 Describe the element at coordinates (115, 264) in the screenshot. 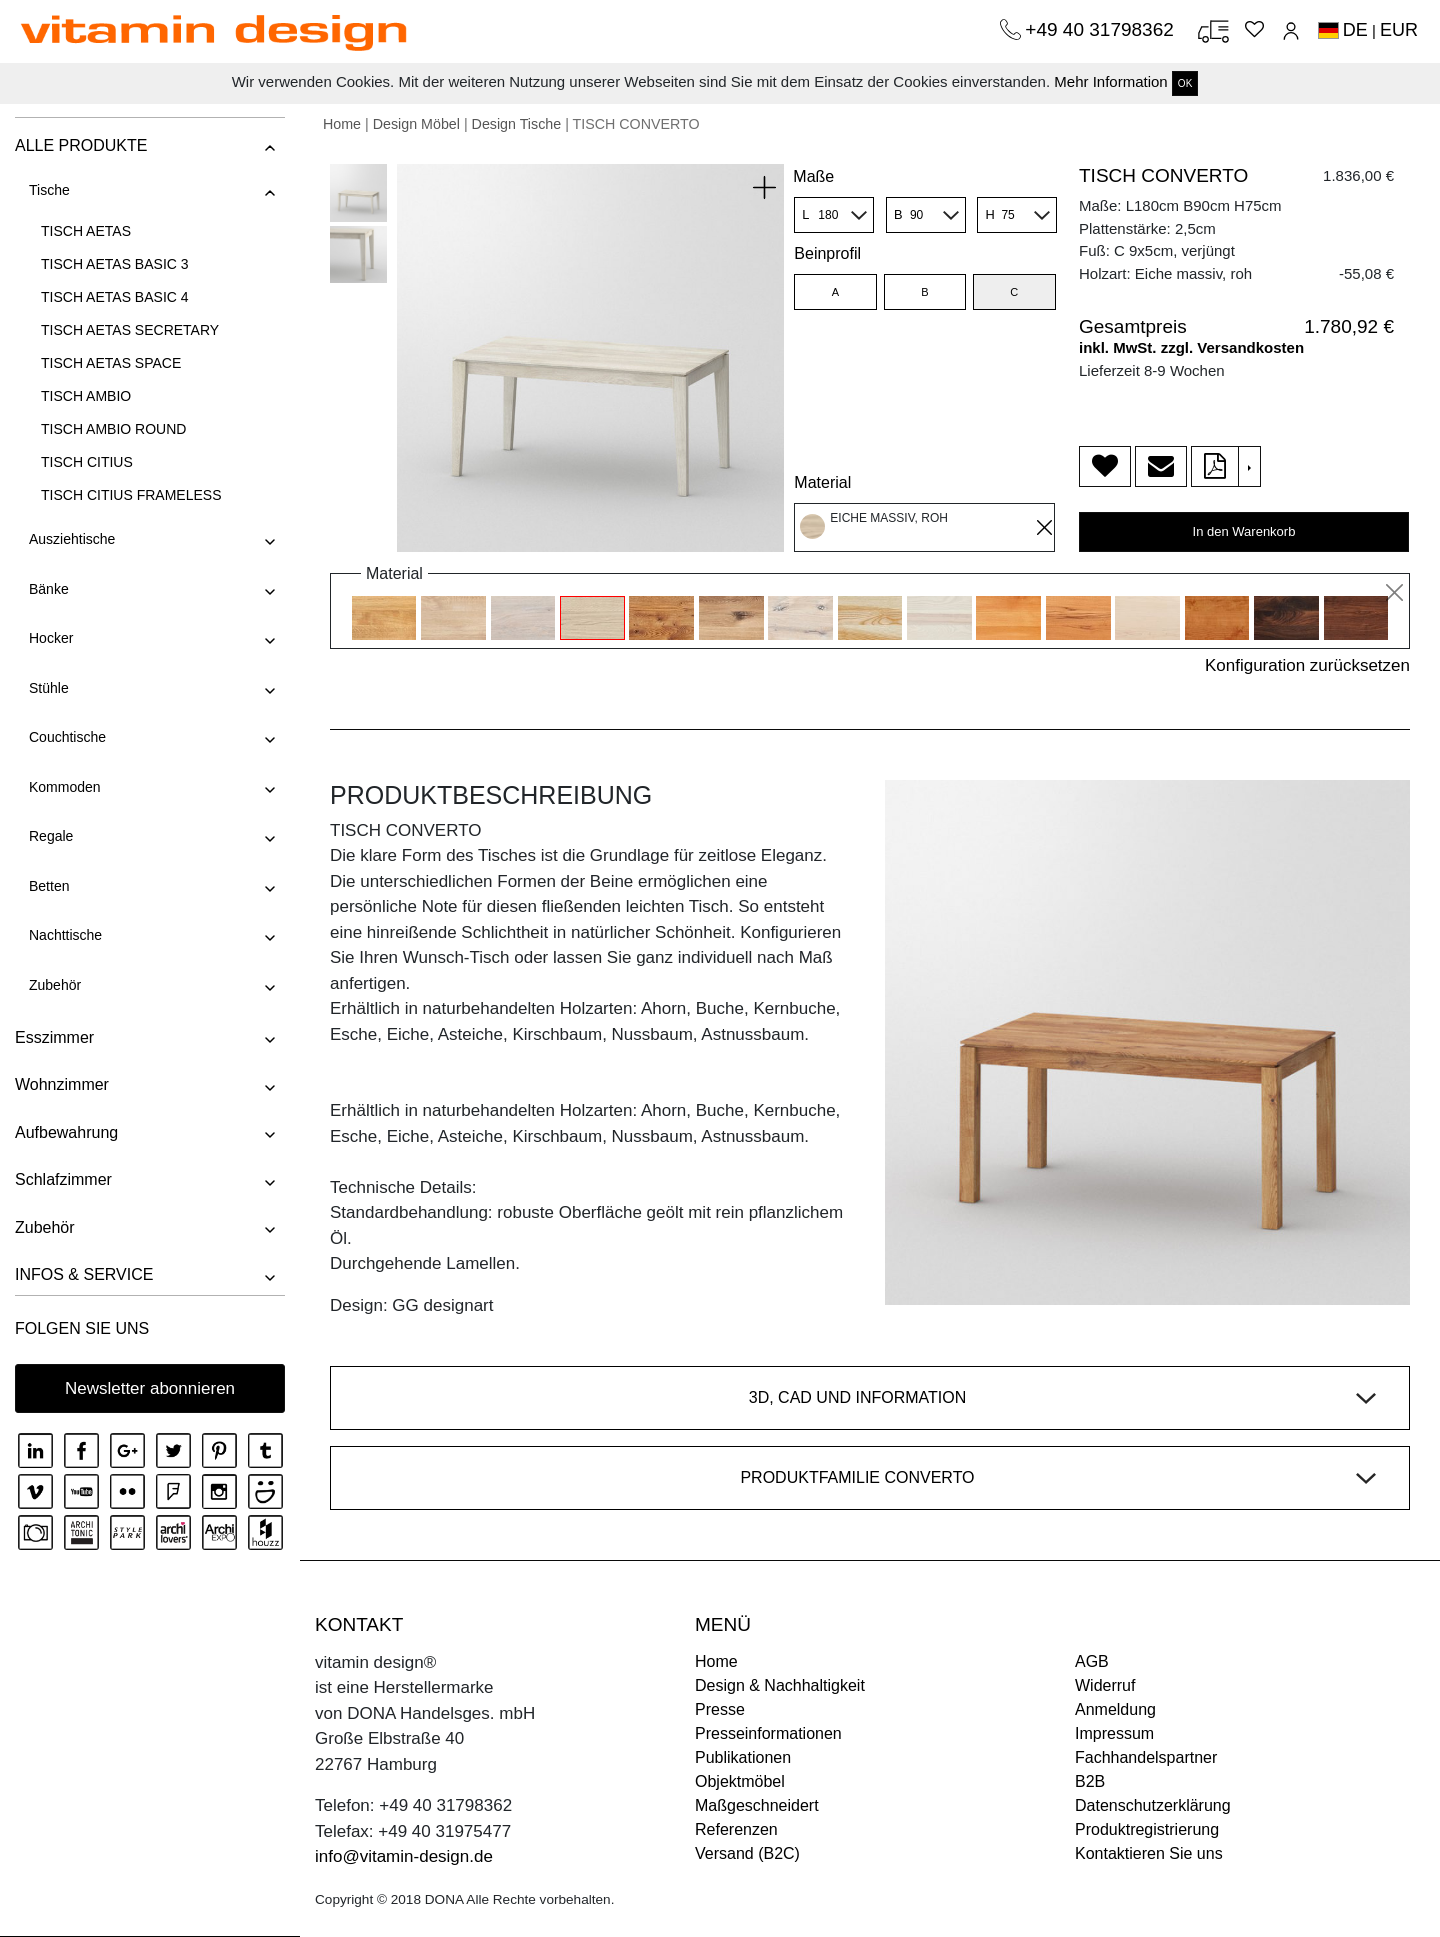

I see `TISCH AETAS BASIC 3` at that location.